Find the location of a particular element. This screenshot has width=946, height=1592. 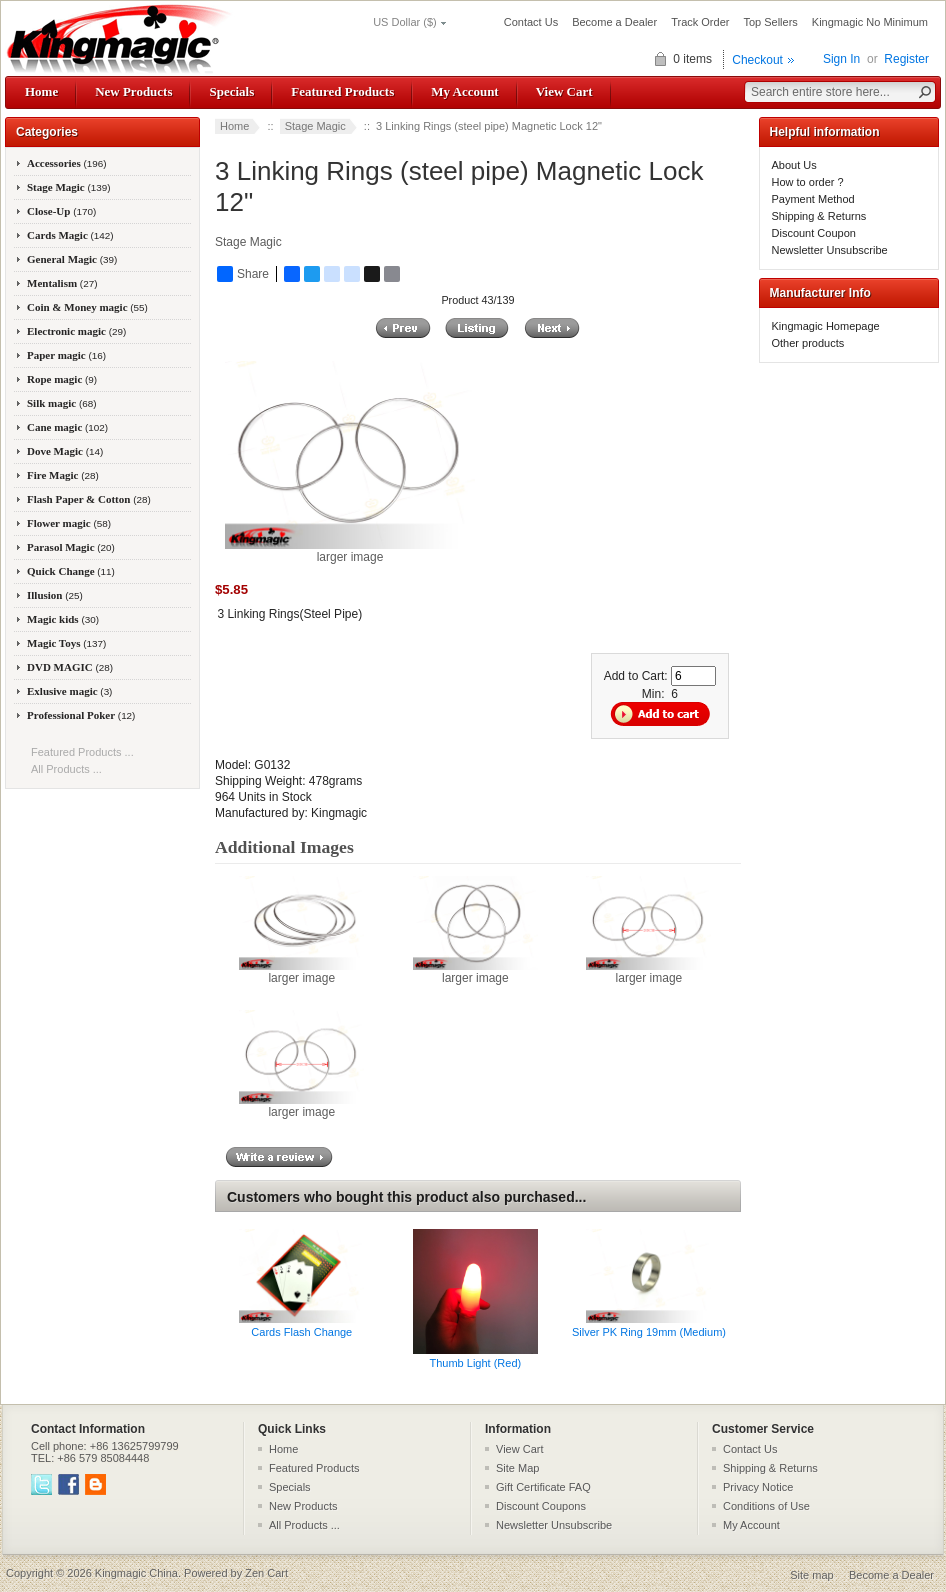

About Us is located at coordinates (794, 165).